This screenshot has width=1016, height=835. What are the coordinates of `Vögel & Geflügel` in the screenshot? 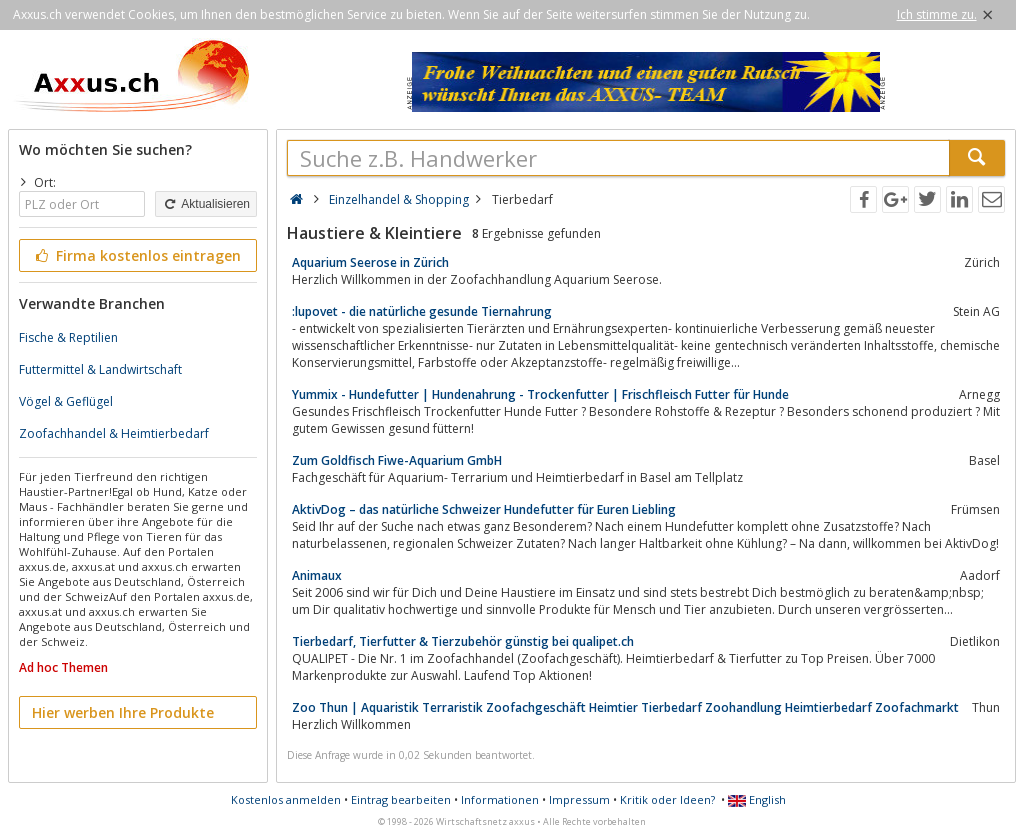 It's located at (66, 401).